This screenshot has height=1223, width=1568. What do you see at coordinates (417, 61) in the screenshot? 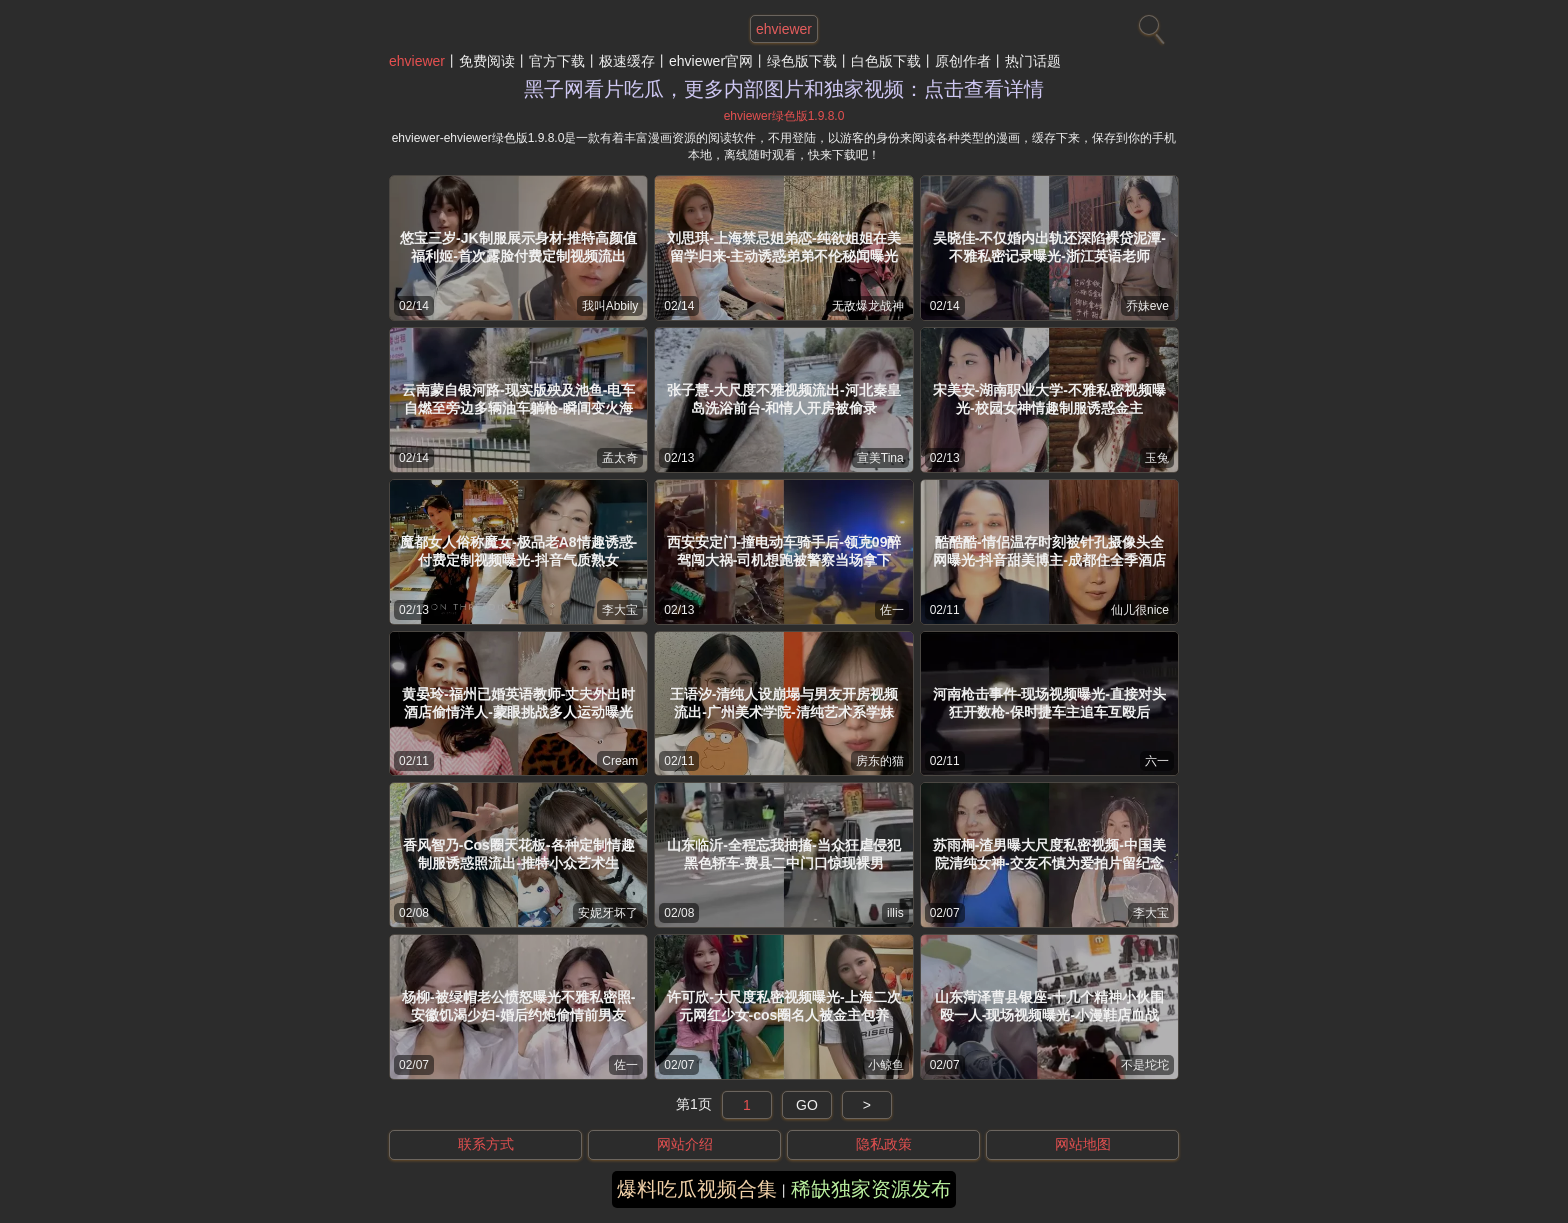
I see `ehviewer` at bounding box center [417, 61].